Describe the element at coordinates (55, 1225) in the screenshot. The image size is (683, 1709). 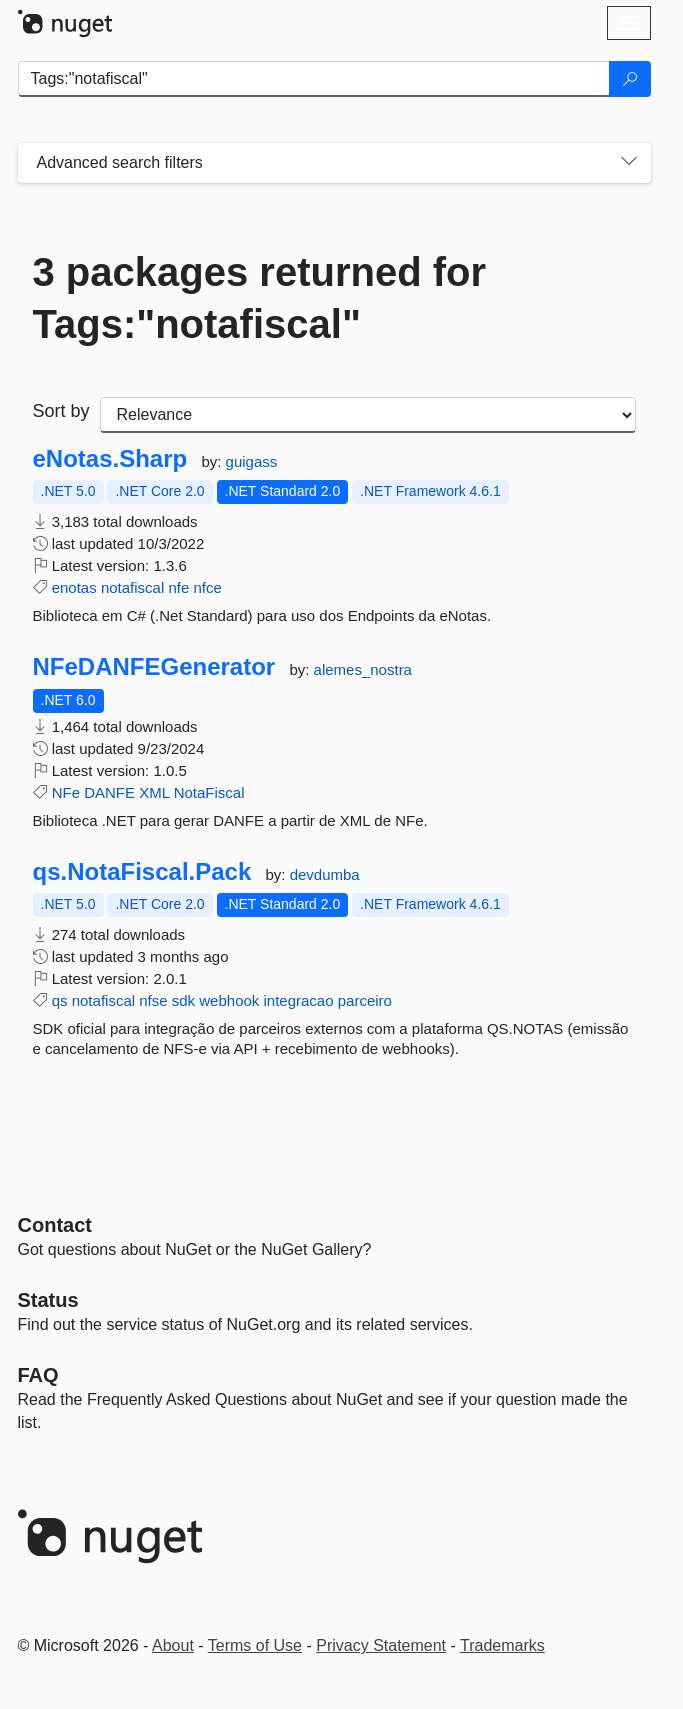
I see `Contact` at that location.